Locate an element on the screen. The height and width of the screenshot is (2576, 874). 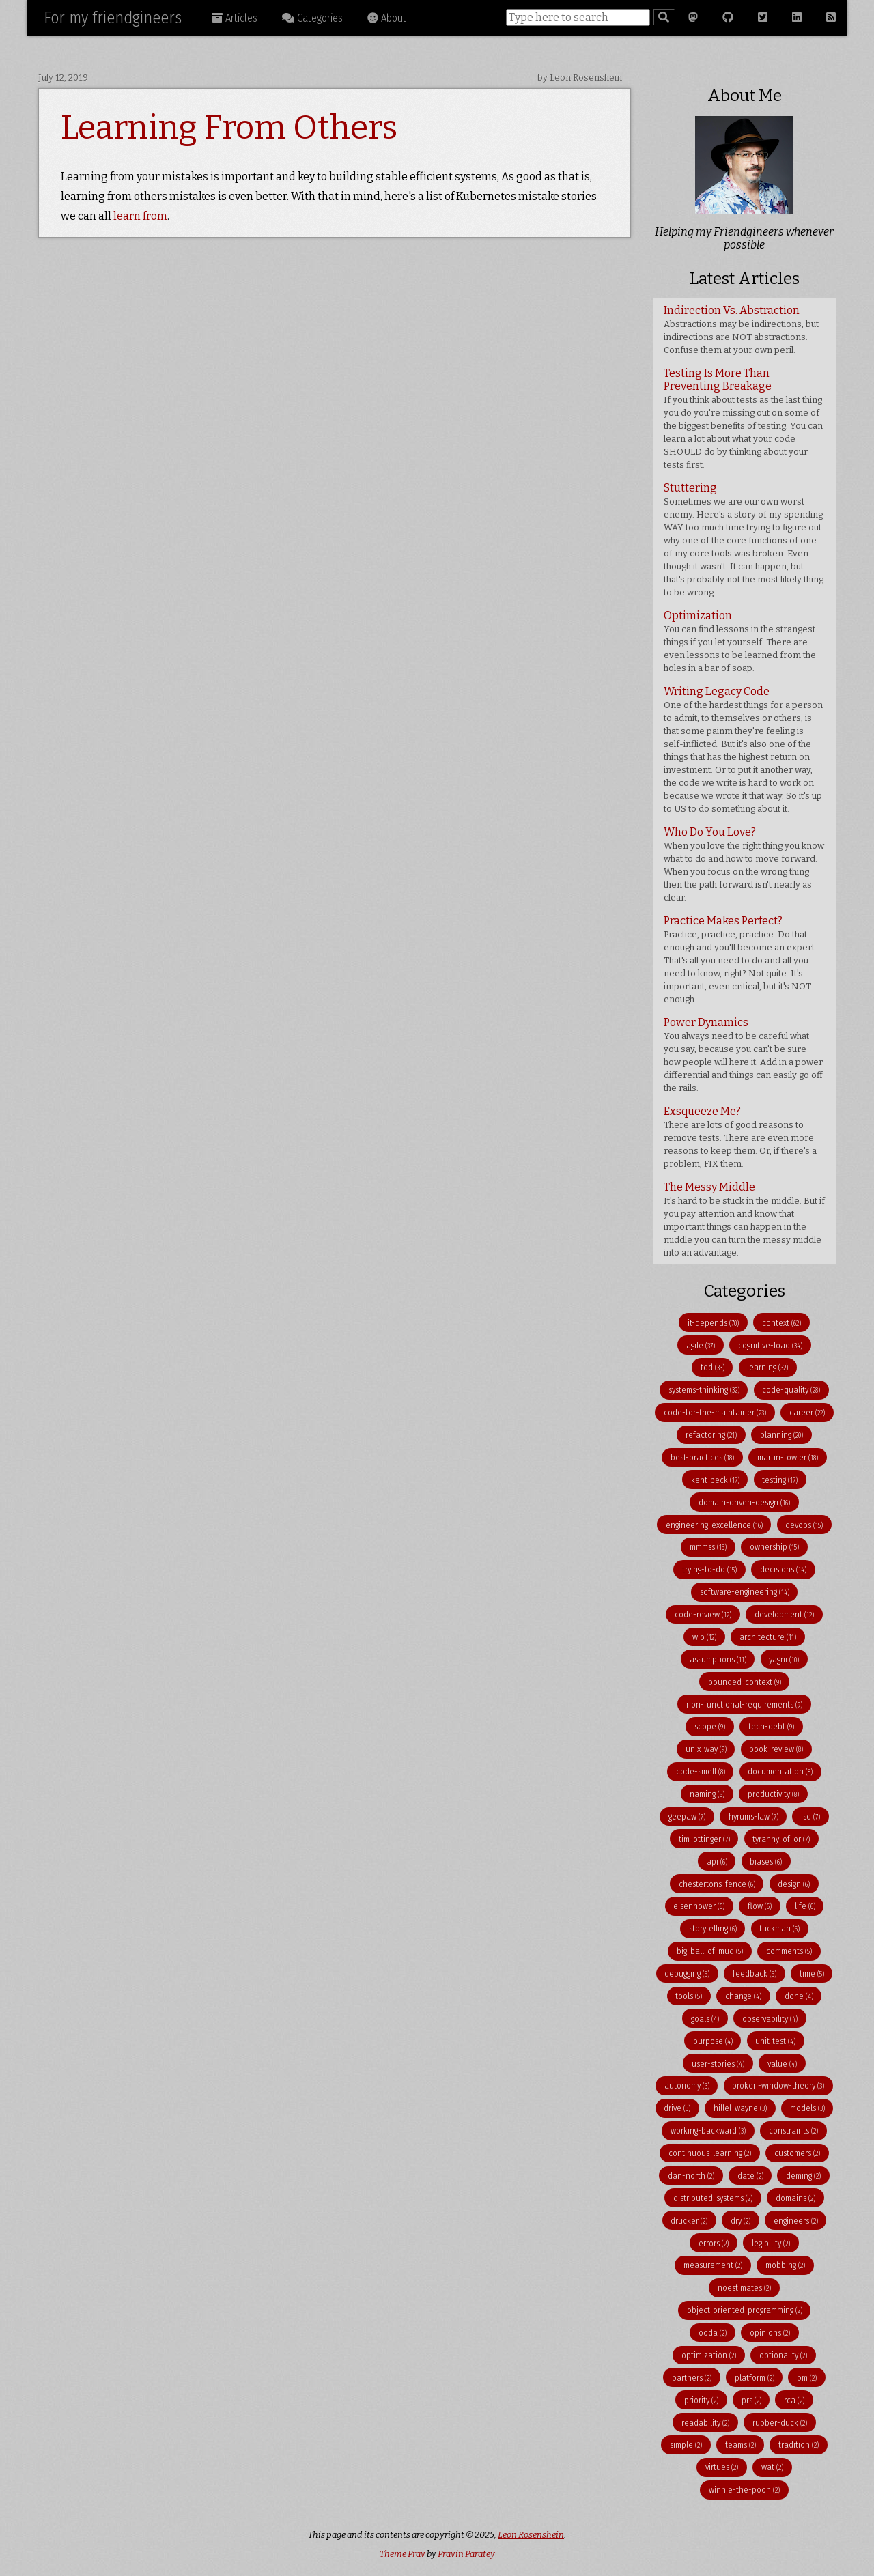
big-ball-of-mud is located at coordinates (710, 1951).